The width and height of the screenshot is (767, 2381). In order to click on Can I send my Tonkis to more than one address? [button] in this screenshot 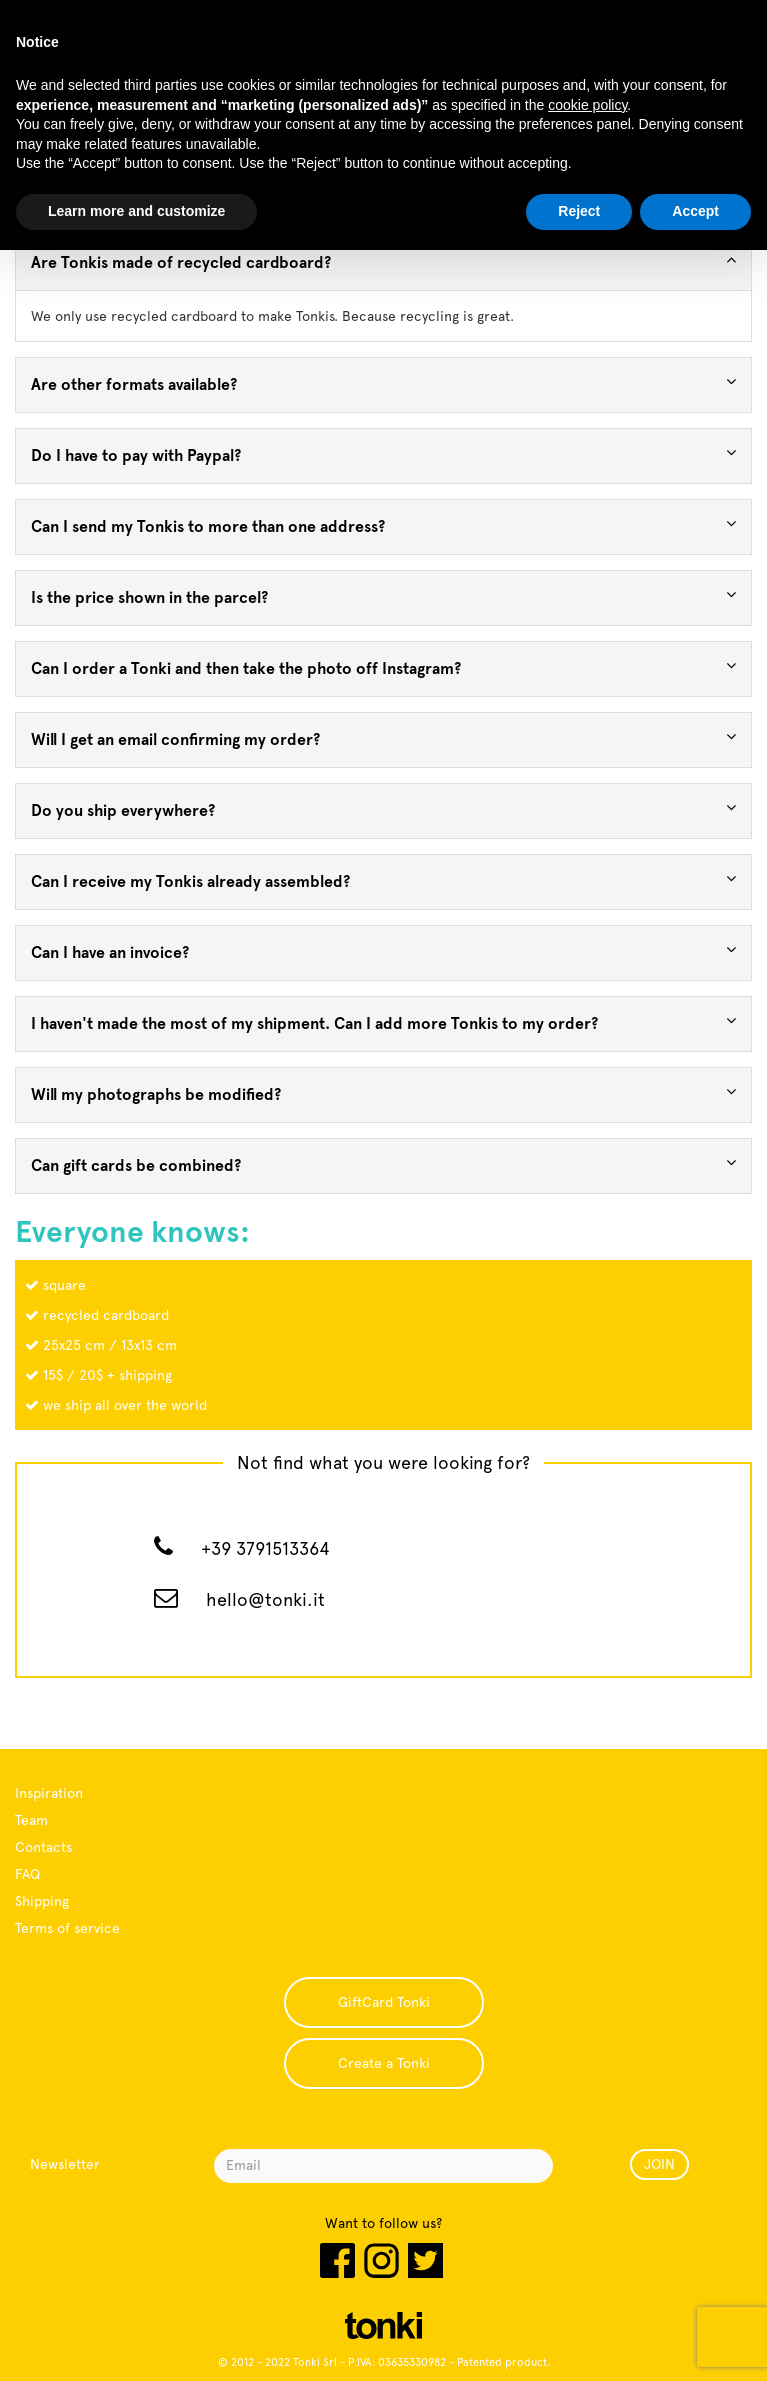, I will do `click(383, 525)`.